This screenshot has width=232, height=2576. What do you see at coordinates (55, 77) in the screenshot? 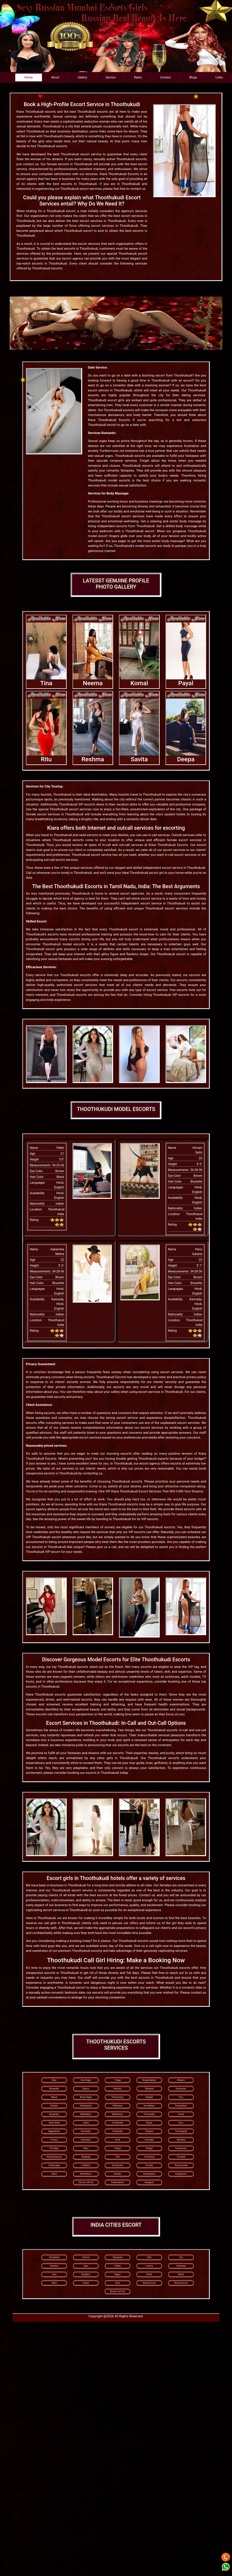
I see `About` at bounding box center [55, 77].